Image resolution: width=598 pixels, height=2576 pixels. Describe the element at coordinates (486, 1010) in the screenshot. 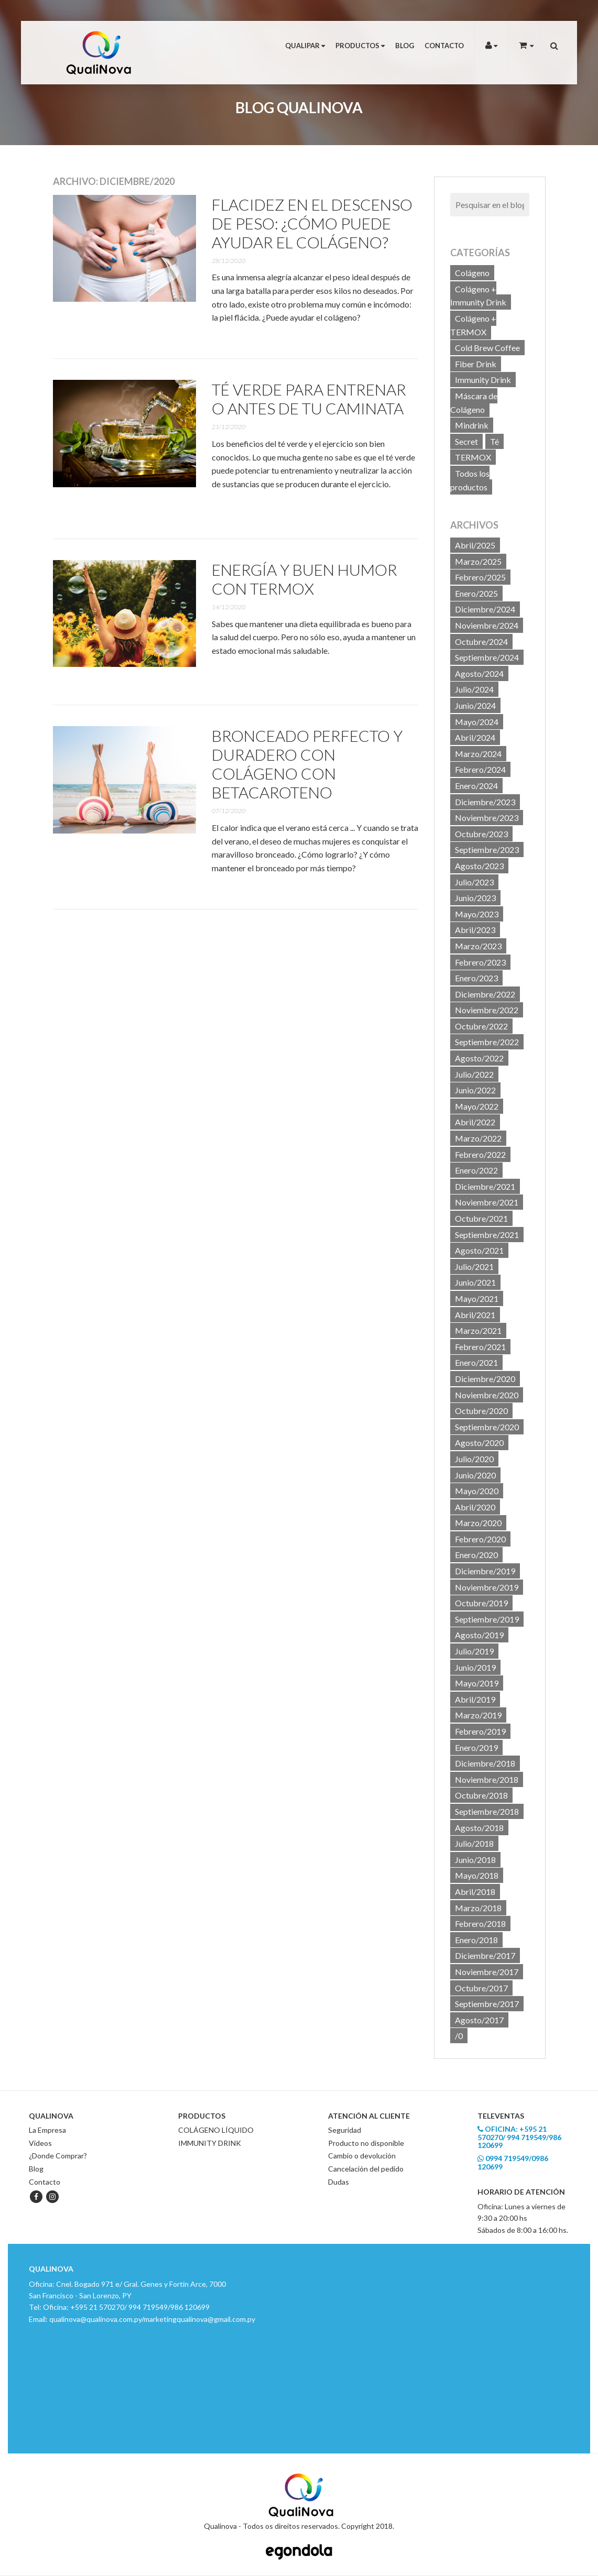

I see `Noviembre/2022` at that location.